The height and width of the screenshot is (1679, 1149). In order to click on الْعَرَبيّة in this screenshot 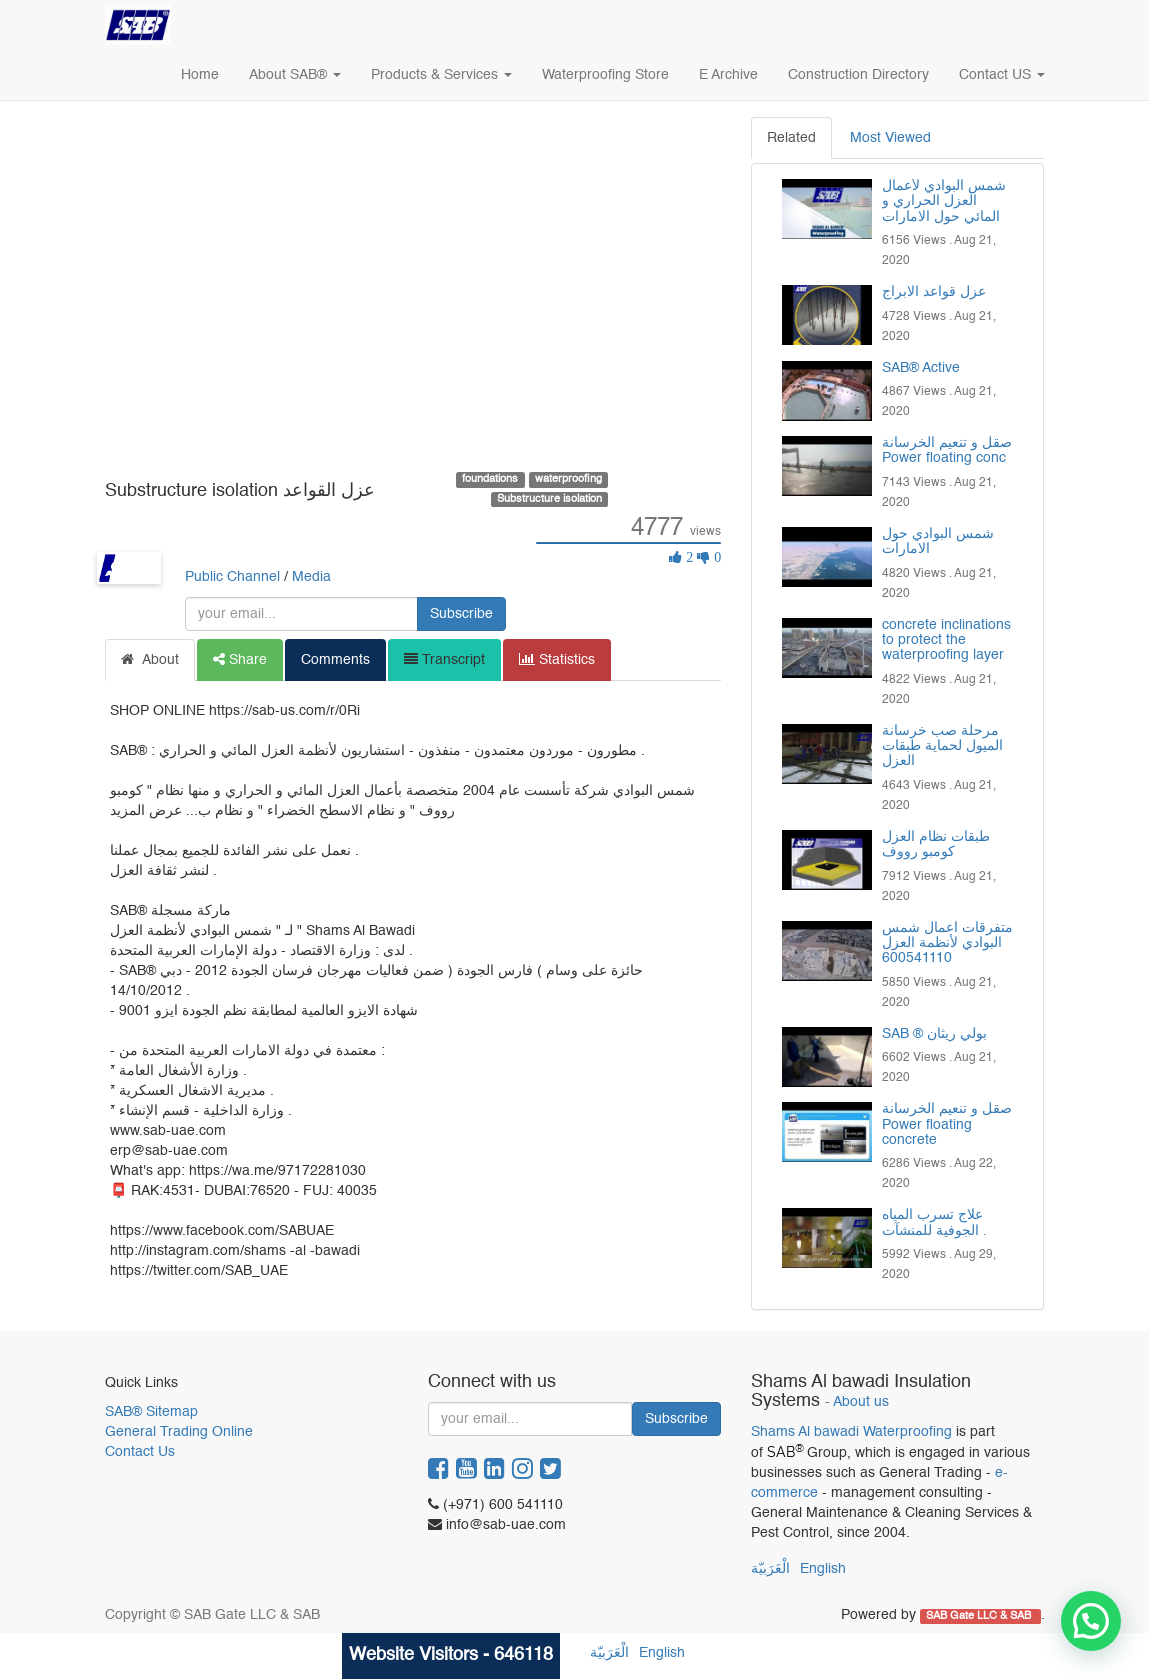, I will do `click(770, 1569)`.